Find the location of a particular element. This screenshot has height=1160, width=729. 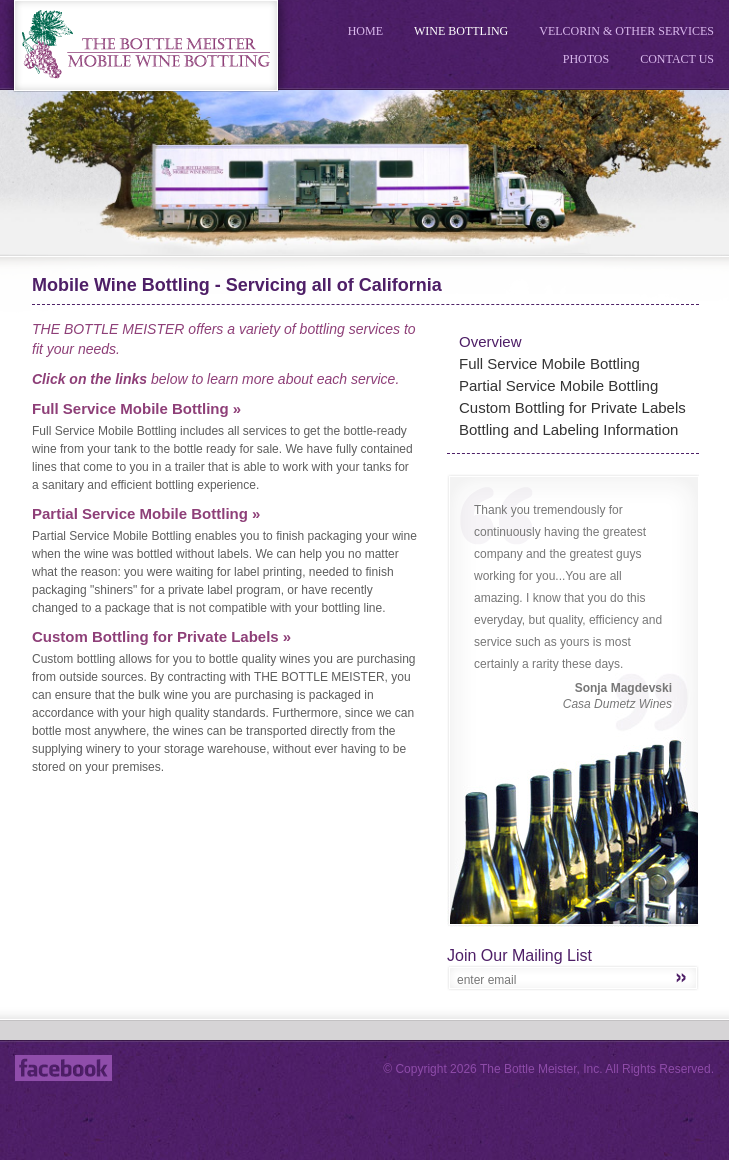

Velcorin & Other Services is located at coordinates (626, 31).